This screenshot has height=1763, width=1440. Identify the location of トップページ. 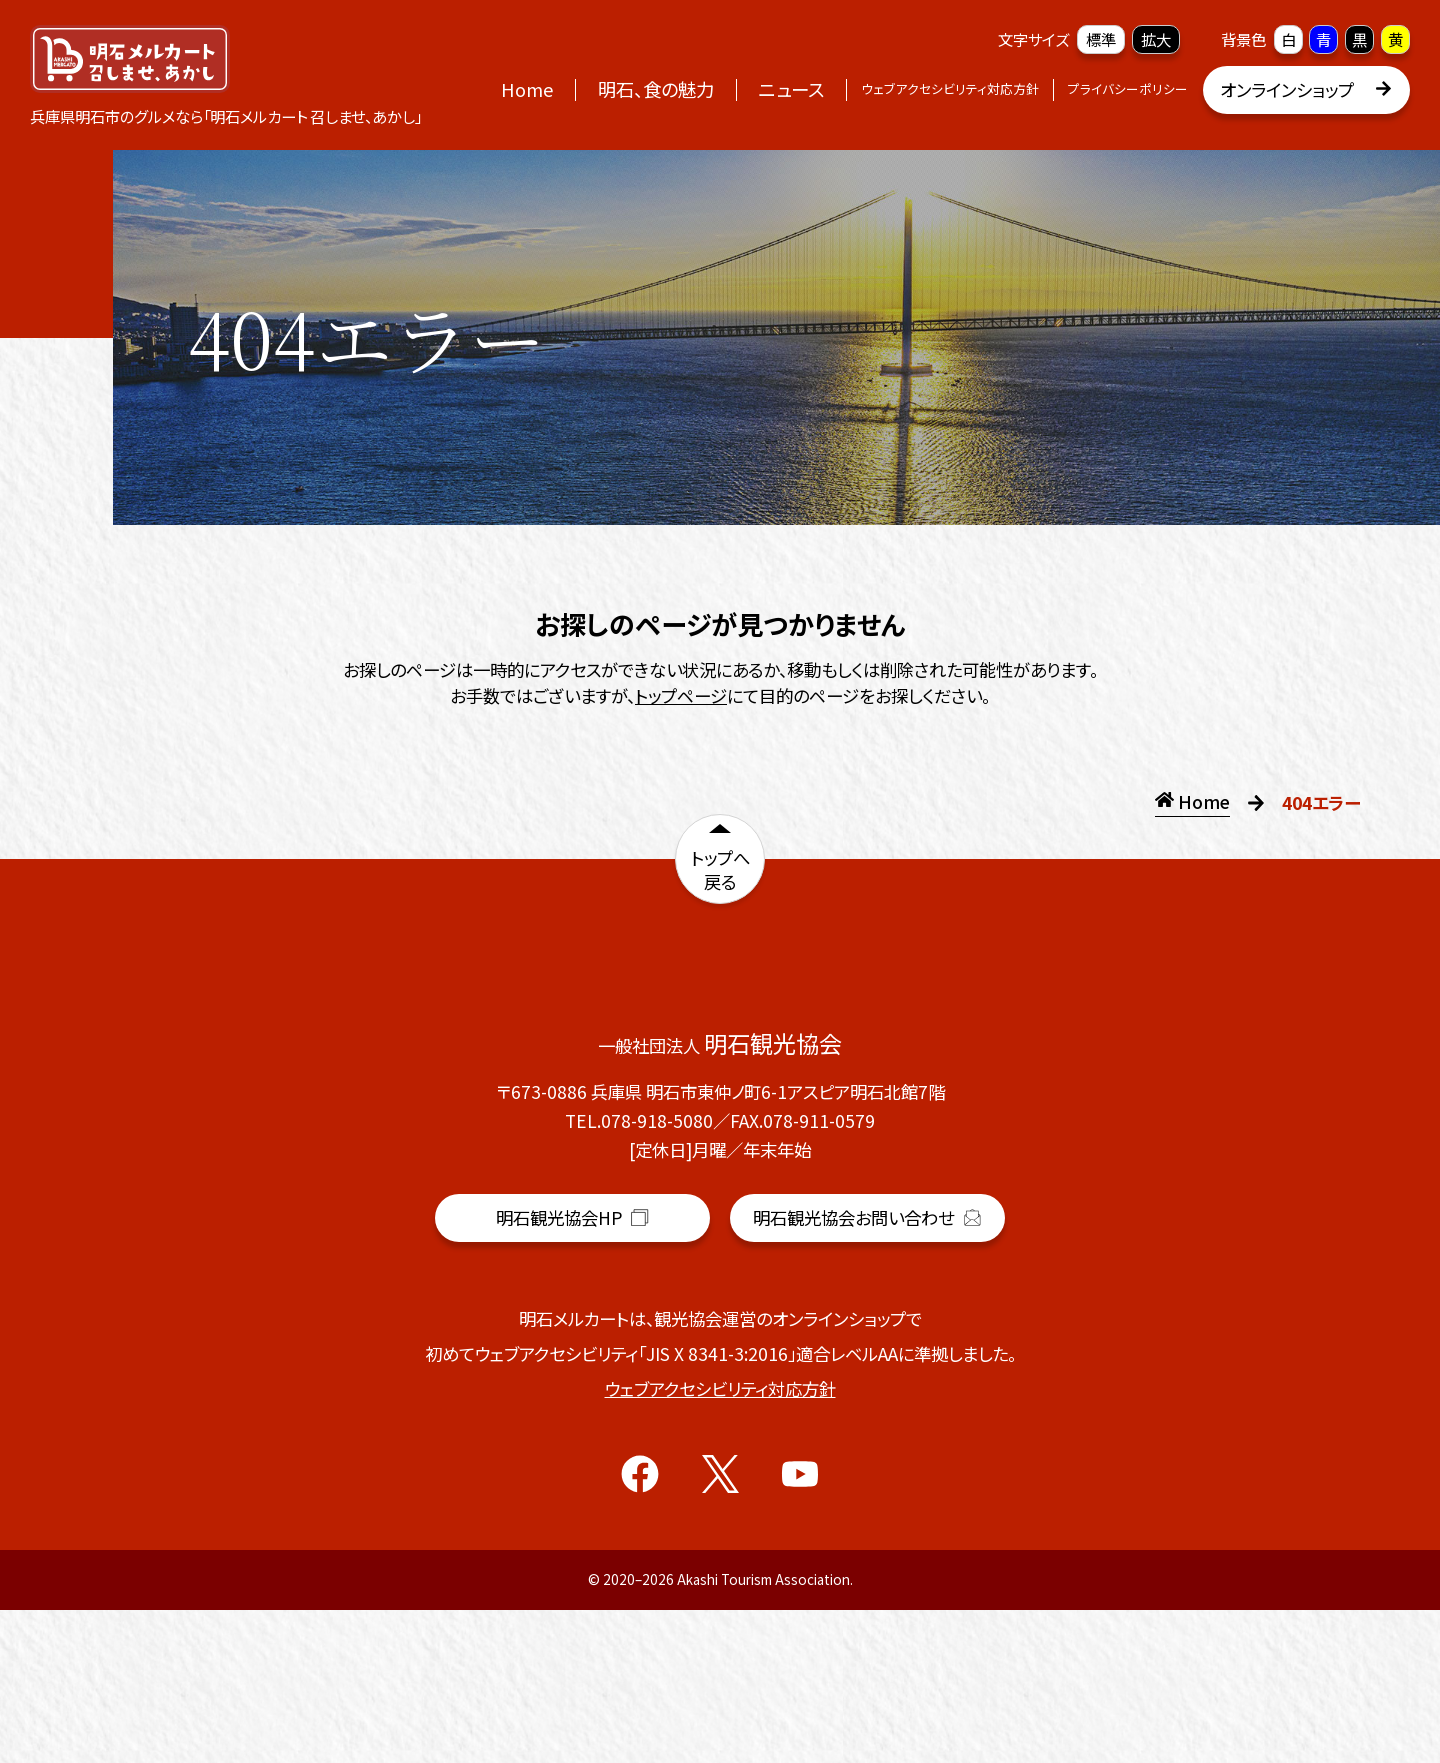
(681, 695).